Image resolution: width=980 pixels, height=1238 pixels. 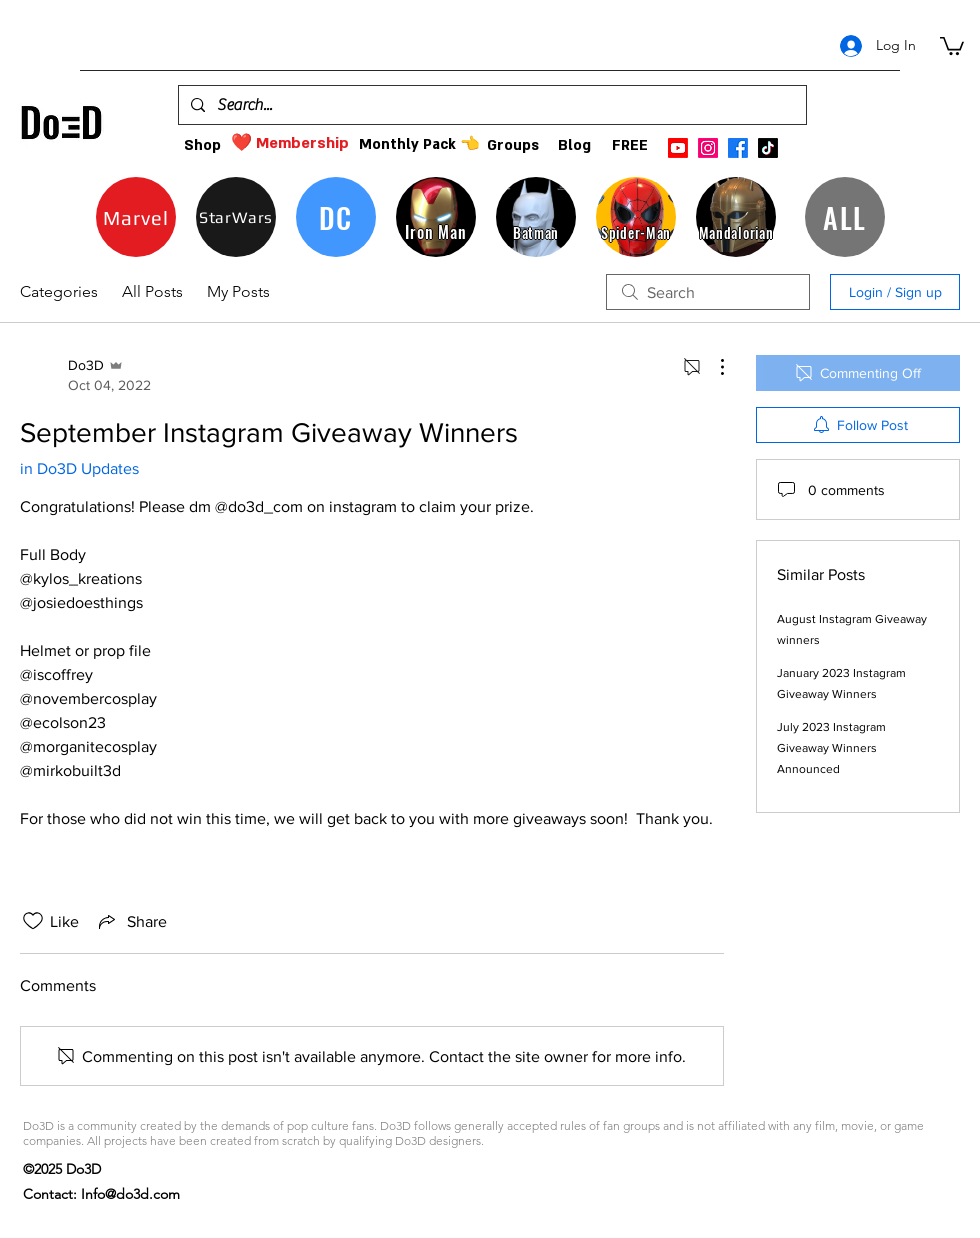 I want to click on [Batman], so click(x=536, y=217).